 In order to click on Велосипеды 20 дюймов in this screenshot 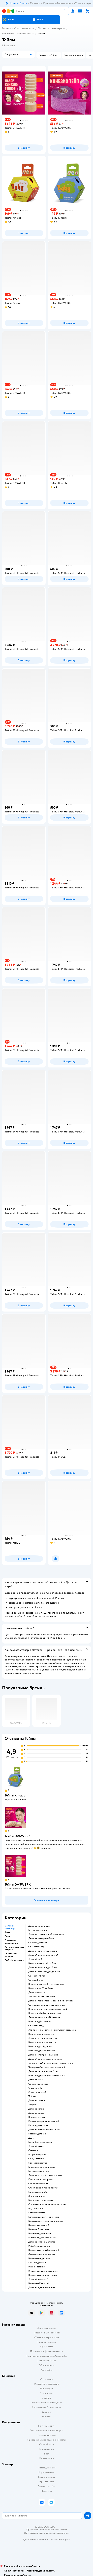, I will do `click(40, 1988)`.